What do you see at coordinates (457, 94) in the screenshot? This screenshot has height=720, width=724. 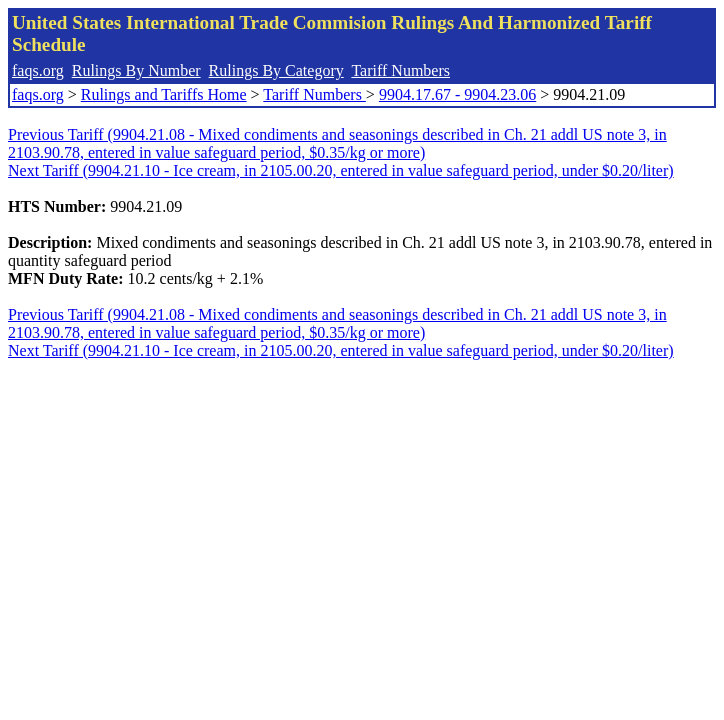 I see `9904.17.67 - 9904.23.06` at bounding box center [457, 94].